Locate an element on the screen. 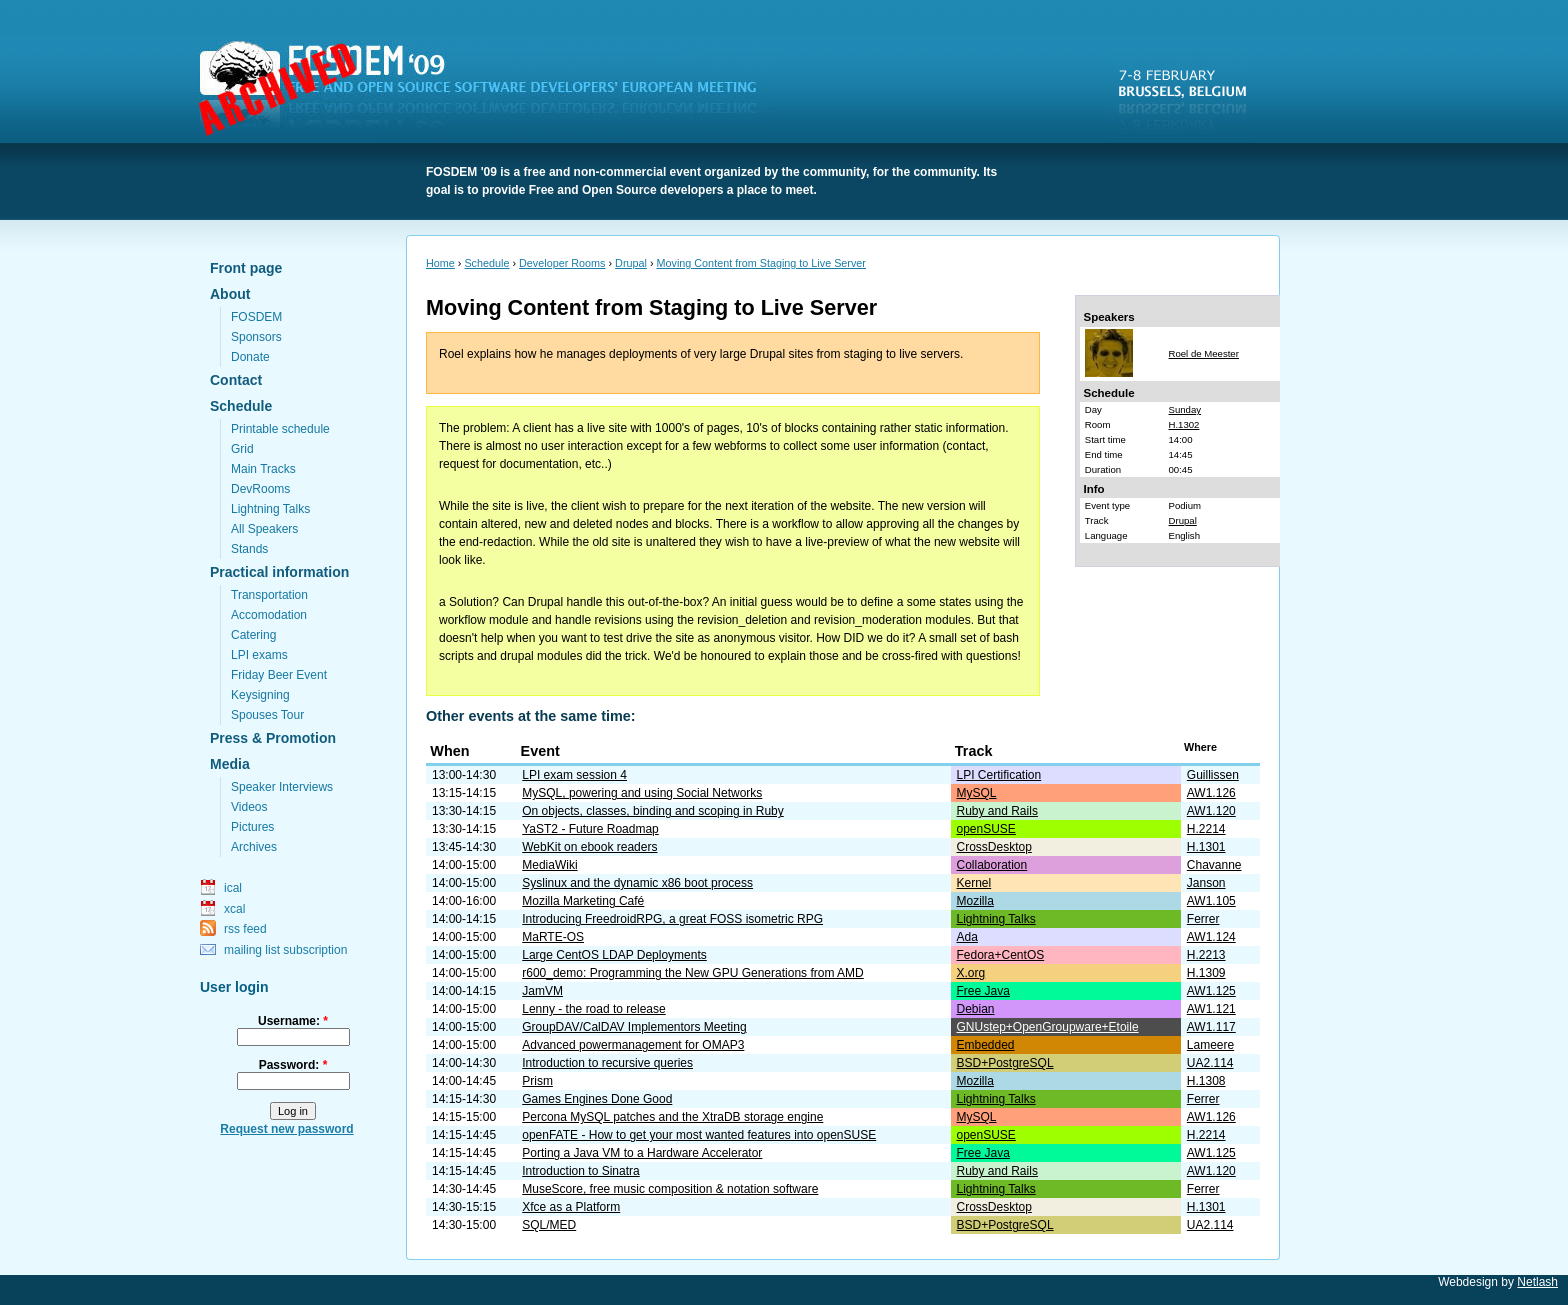 The image size is (1568, 1305). GNUstep+OpenGroupware+Etoile is located at coordinates (1048, 1027).